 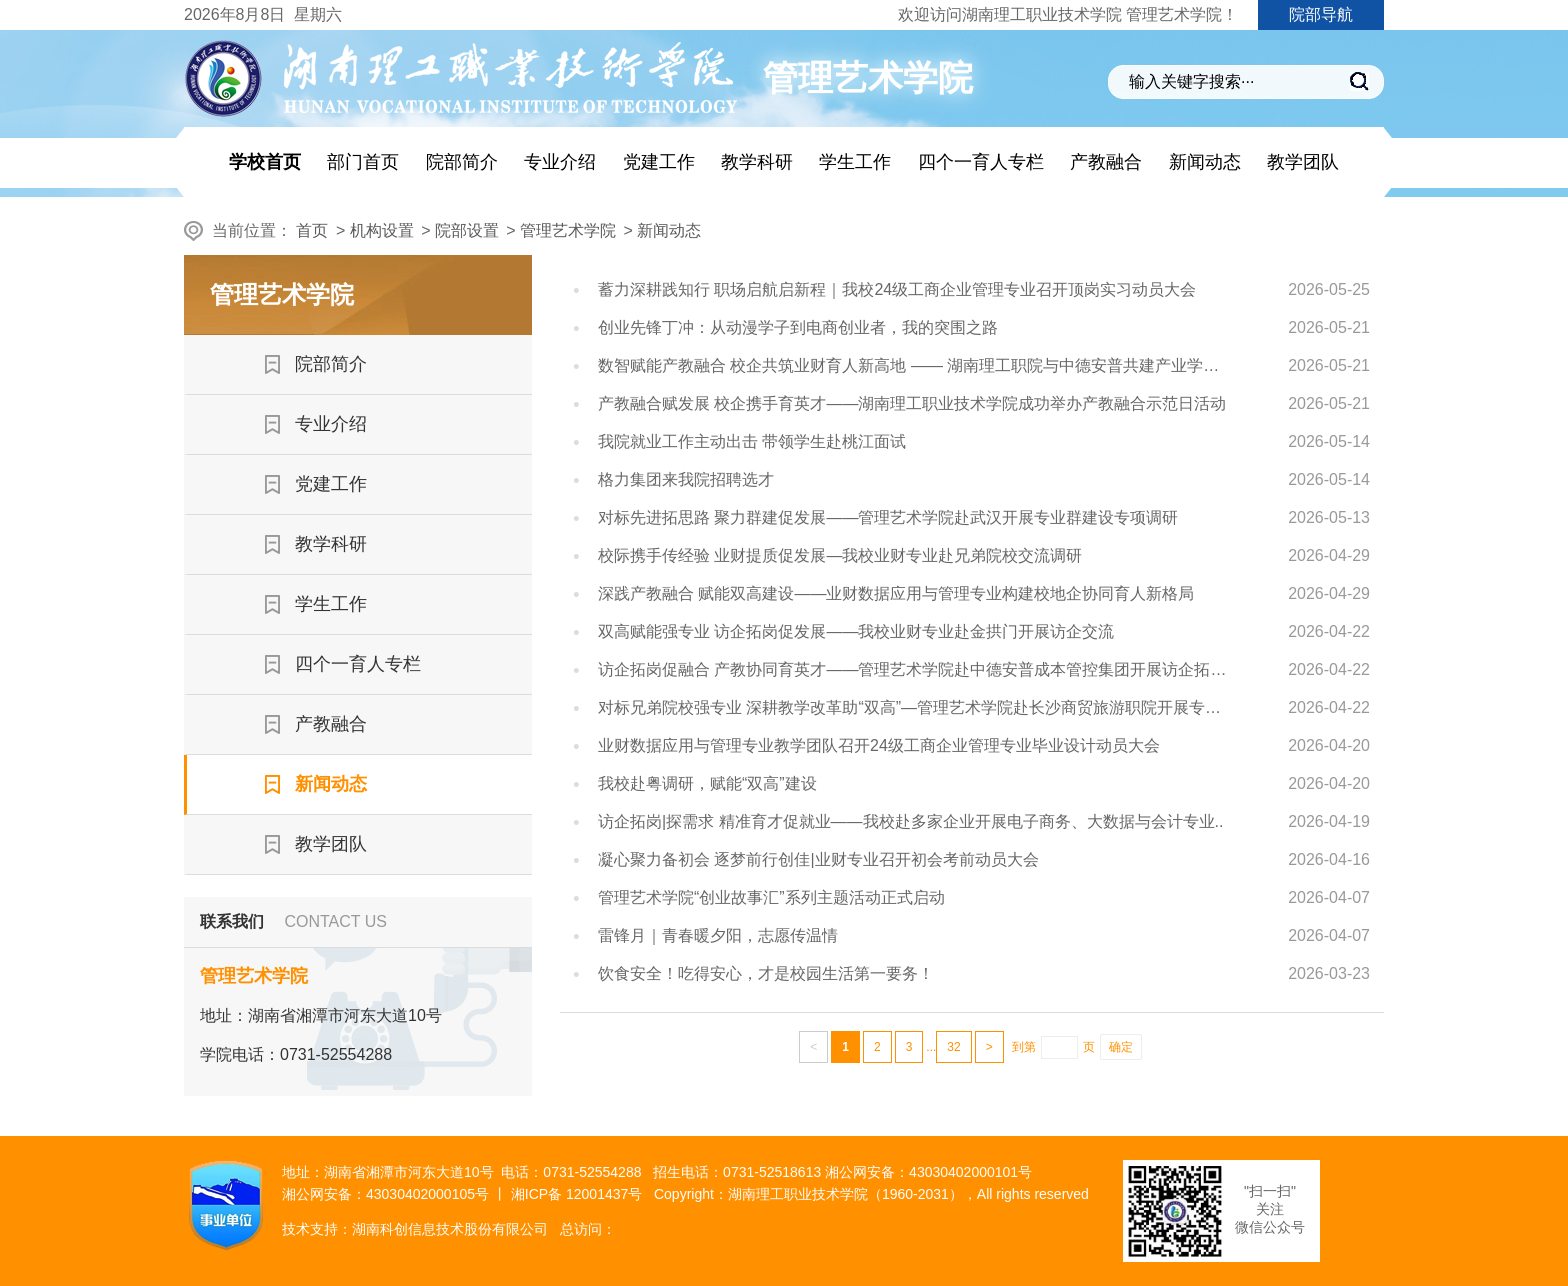 What do you see at coordinates (771, 897) in the screenshot?
I see `管理艺术学院“创业故事汇”系列主题活动正式启动` at bounding box center [771, 897].